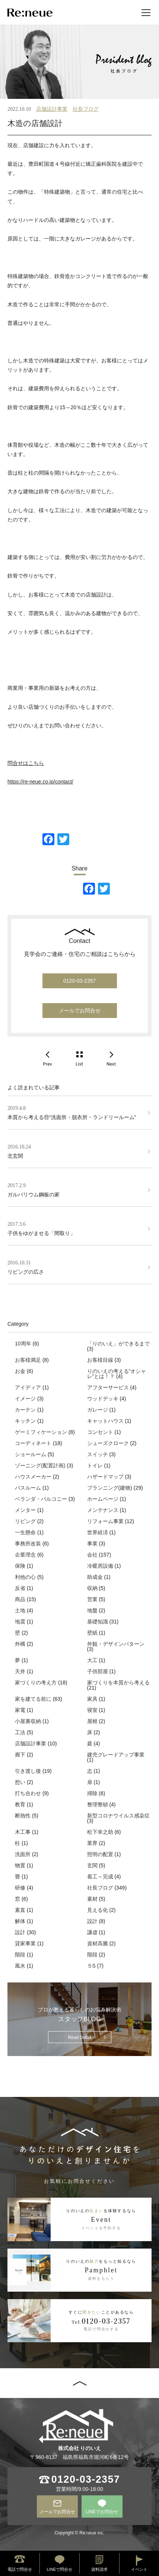 This screenshot has width=159, height=2576. Describe the element at coordinates (116, 1373) in the screenshot. I see `りのいえの考える“オシャレ”とは！？` at that location.